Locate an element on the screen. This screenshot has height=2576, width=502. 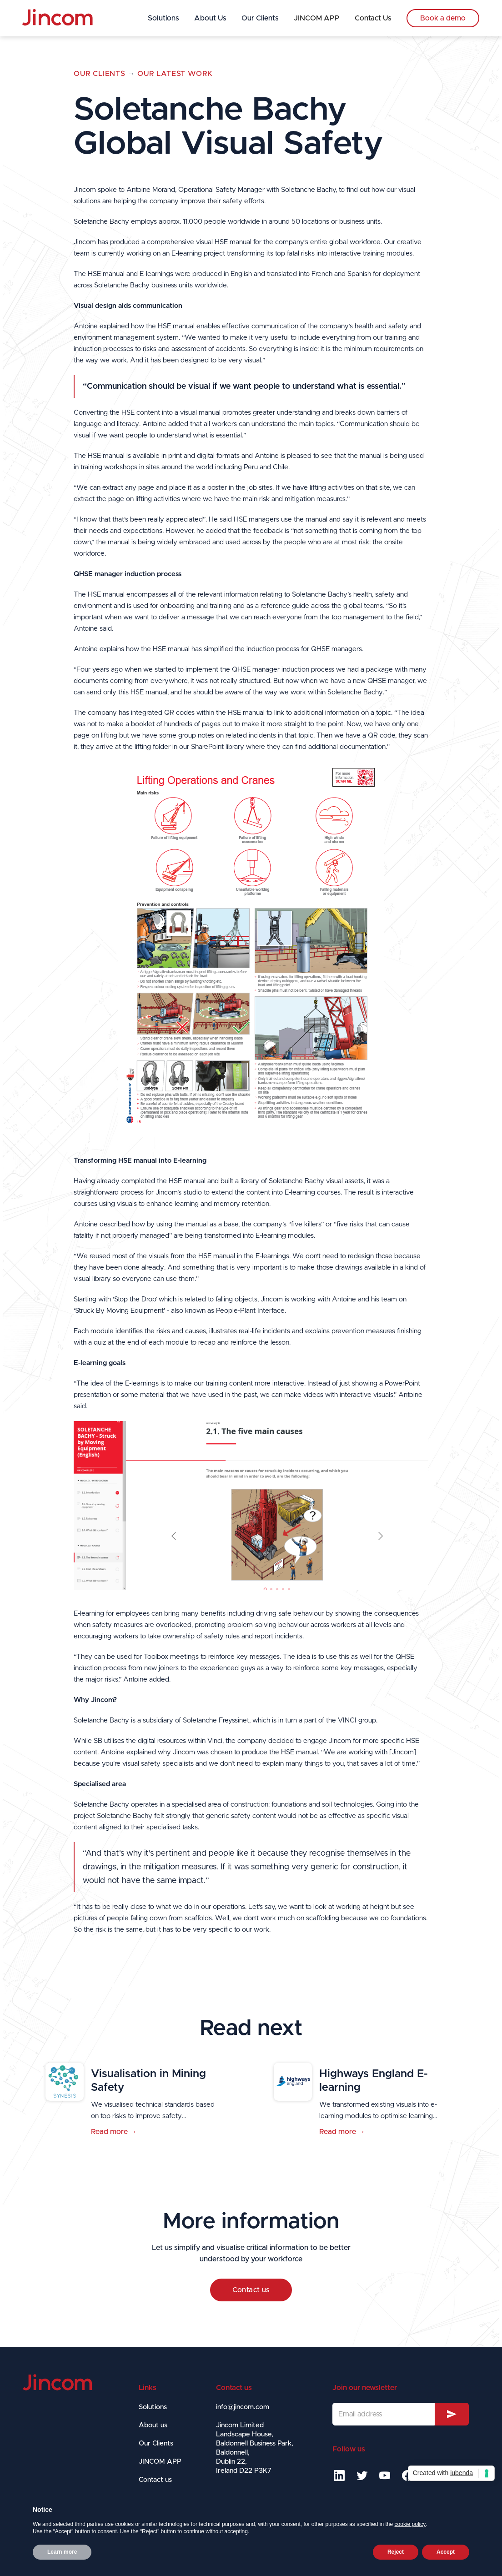
Contact Us is located at coordinates (373, 18).